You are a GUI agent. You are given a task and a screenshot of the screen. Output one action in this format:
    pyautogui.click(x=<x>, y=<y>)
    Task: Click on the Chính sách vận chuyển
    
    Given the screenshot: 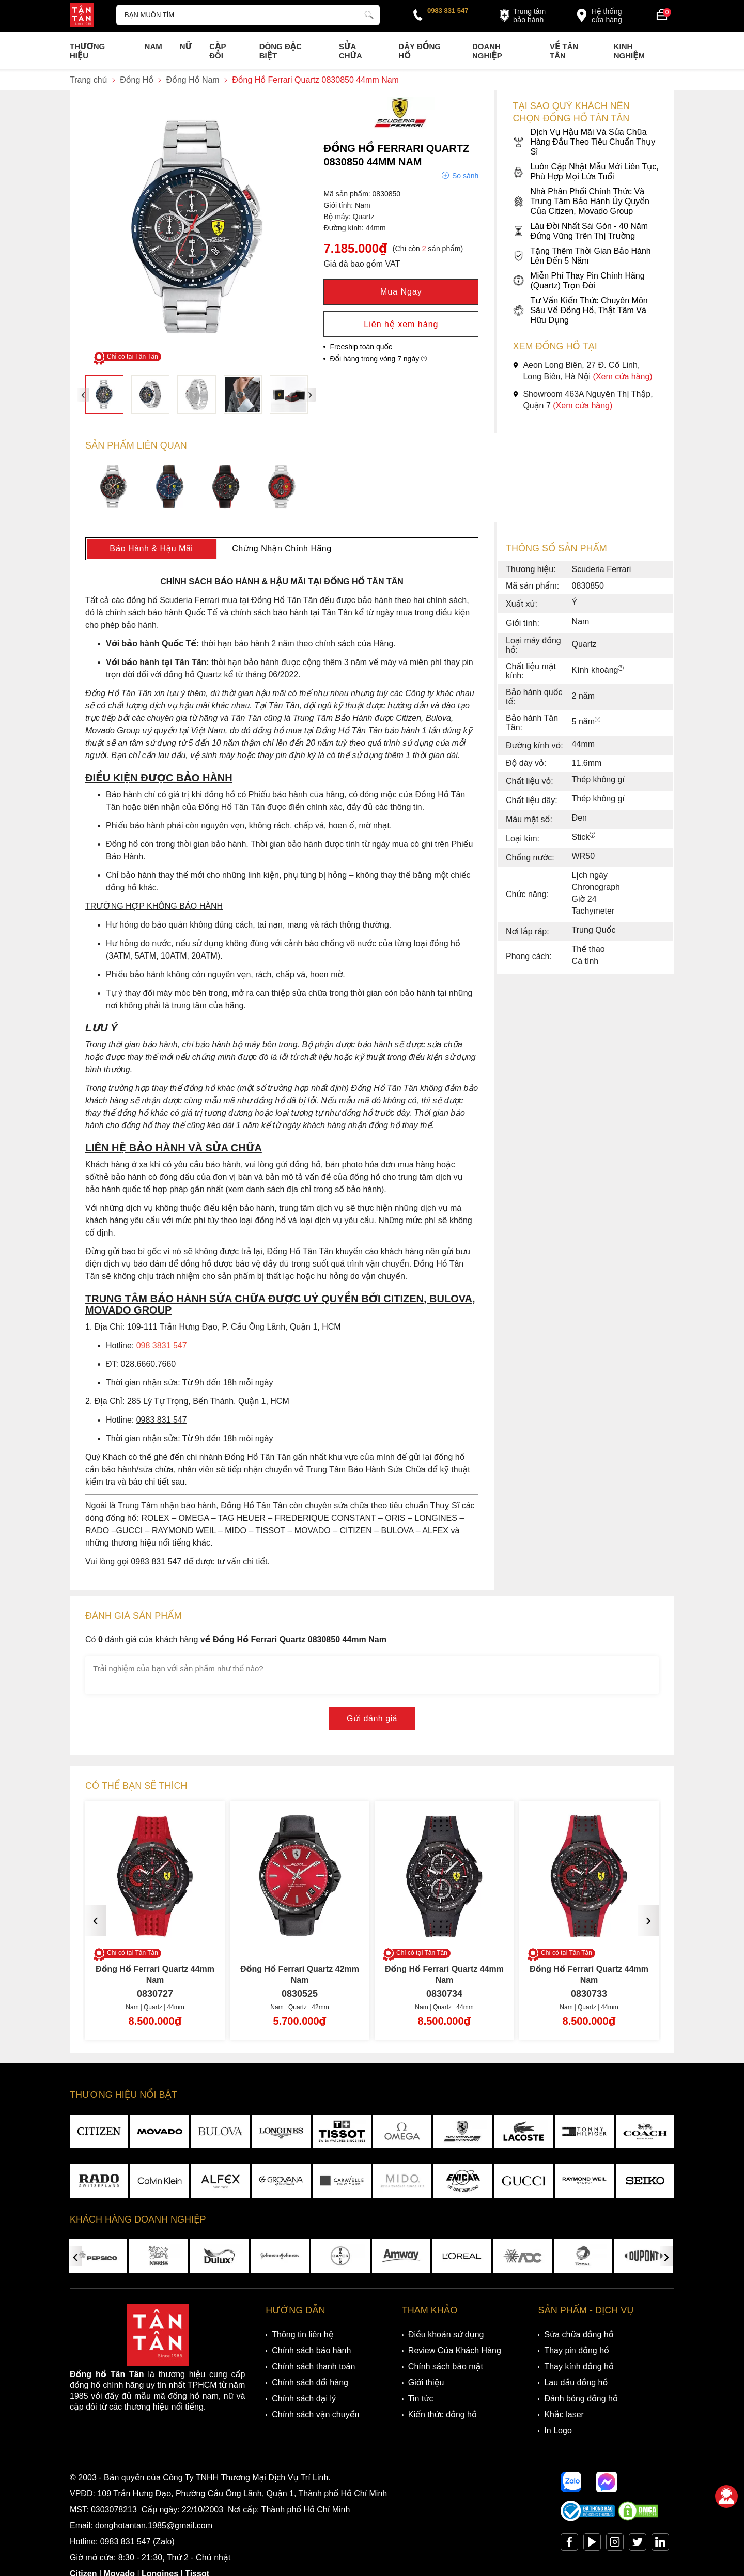 What is the action you would take?
    pyautogui.click(x=315, y=2414)
    